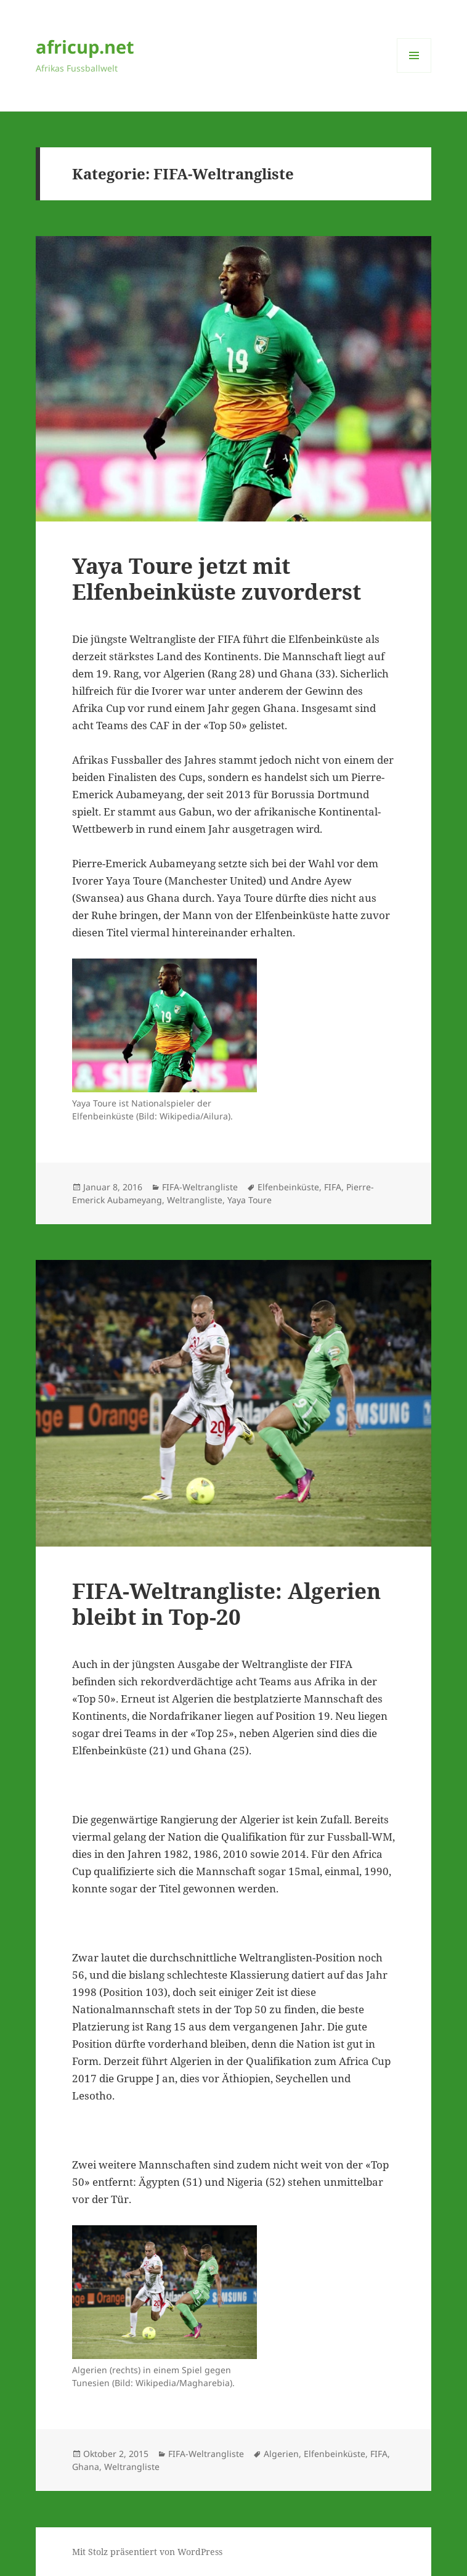 The width and height of the screenshot is (467, 2576). Describe the element at coordinates (194, 1200) in the screenshot. I see `Weltrangliste` at that location.